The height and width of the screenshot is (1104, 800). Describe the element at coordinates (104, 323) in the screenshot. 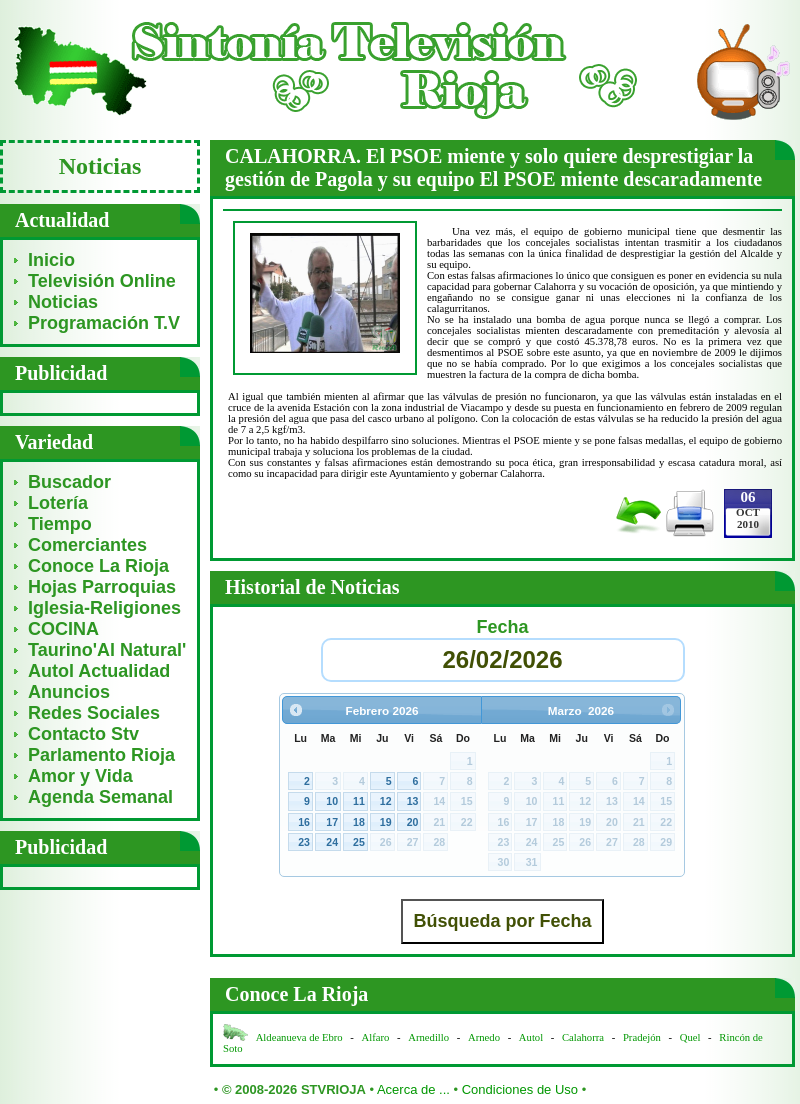

I see `Programación T.V` at that location.